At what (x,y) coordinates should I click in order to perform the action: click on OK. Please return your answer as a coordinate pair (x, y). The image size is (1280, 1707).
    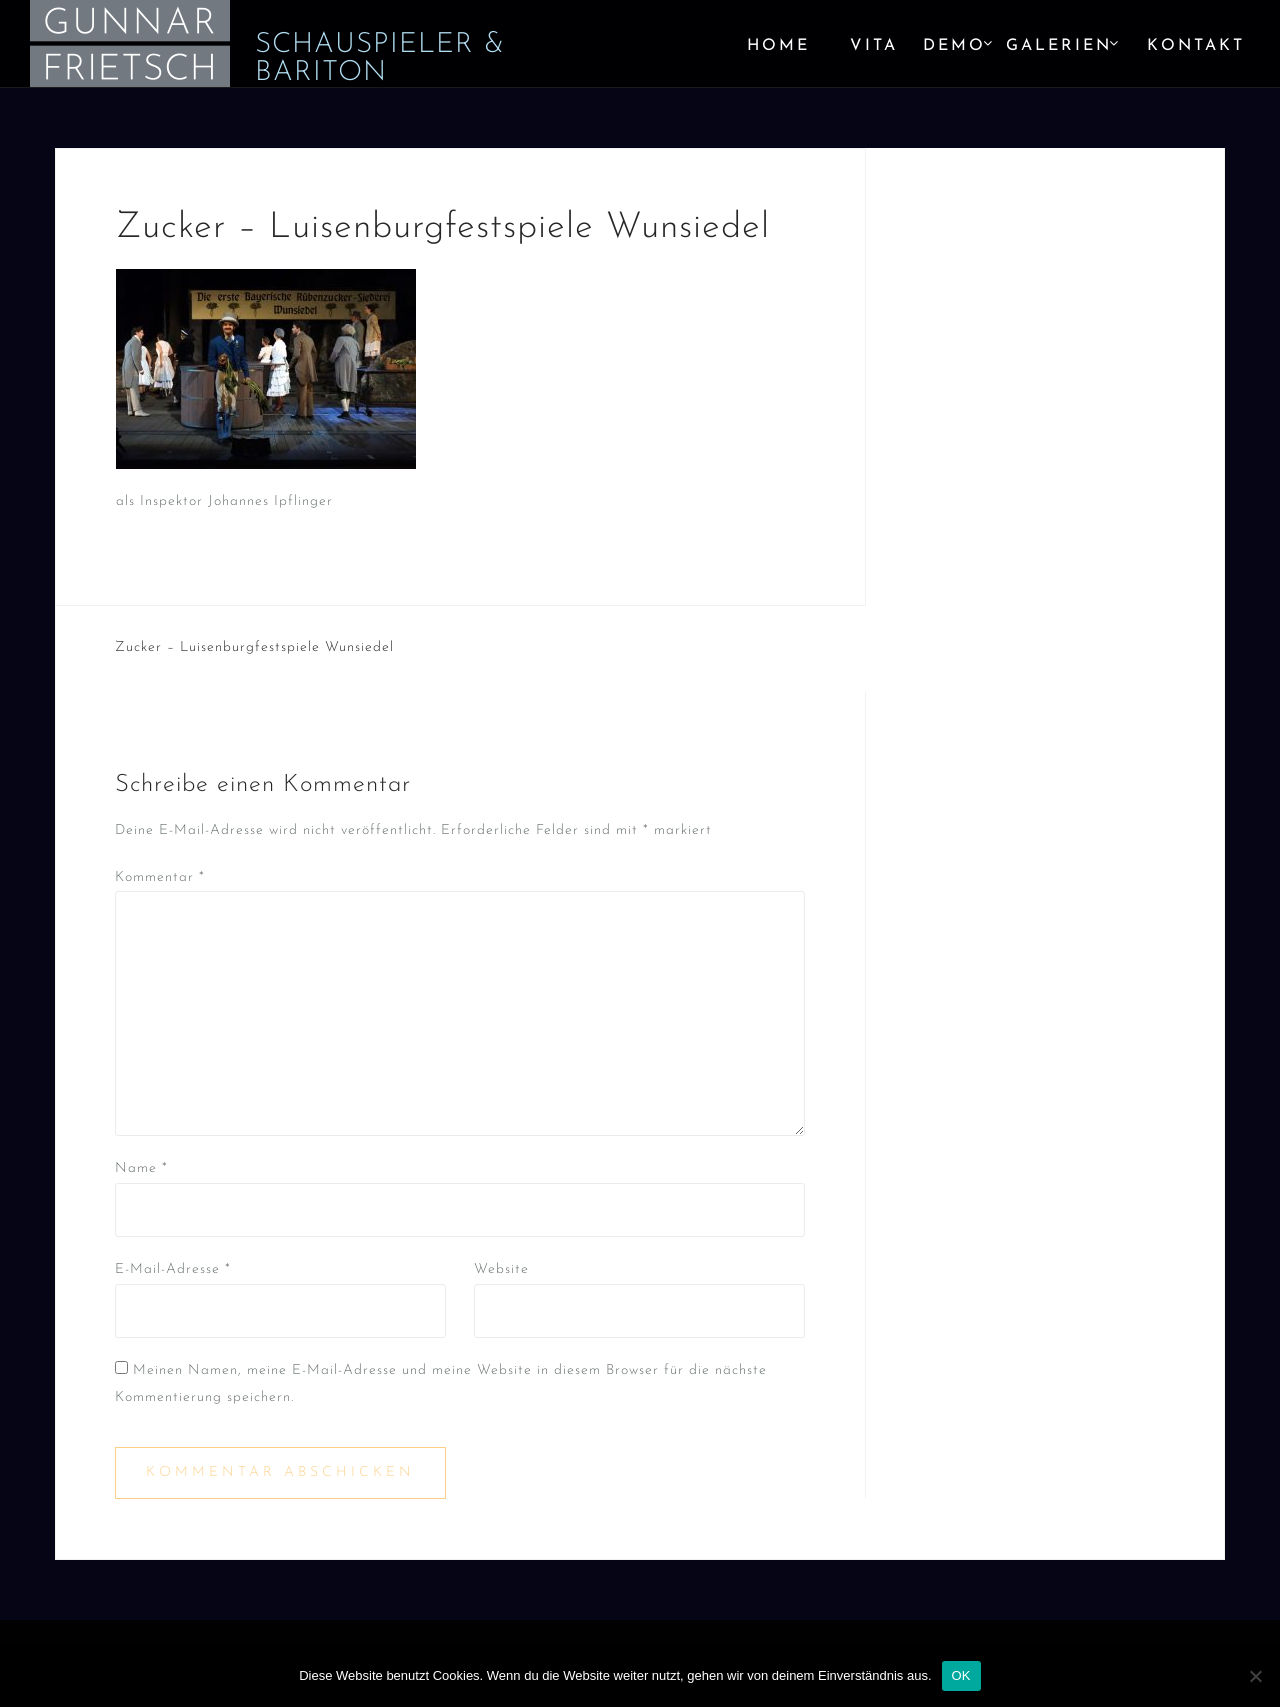
    Looking at the image, I should click on (961, 1675).